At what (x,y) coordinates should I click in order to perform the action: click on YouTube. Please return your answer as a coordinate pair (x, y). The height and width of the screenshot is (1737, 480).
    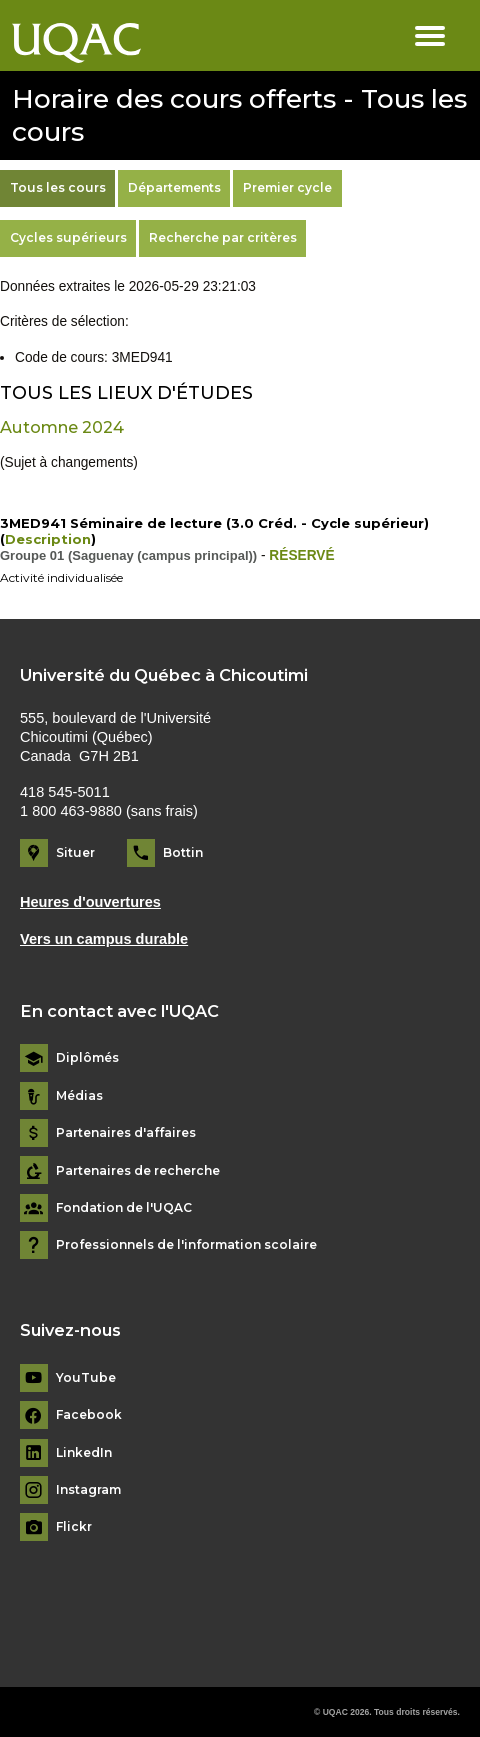
    Looking at the image, I should click on (86, 1378).